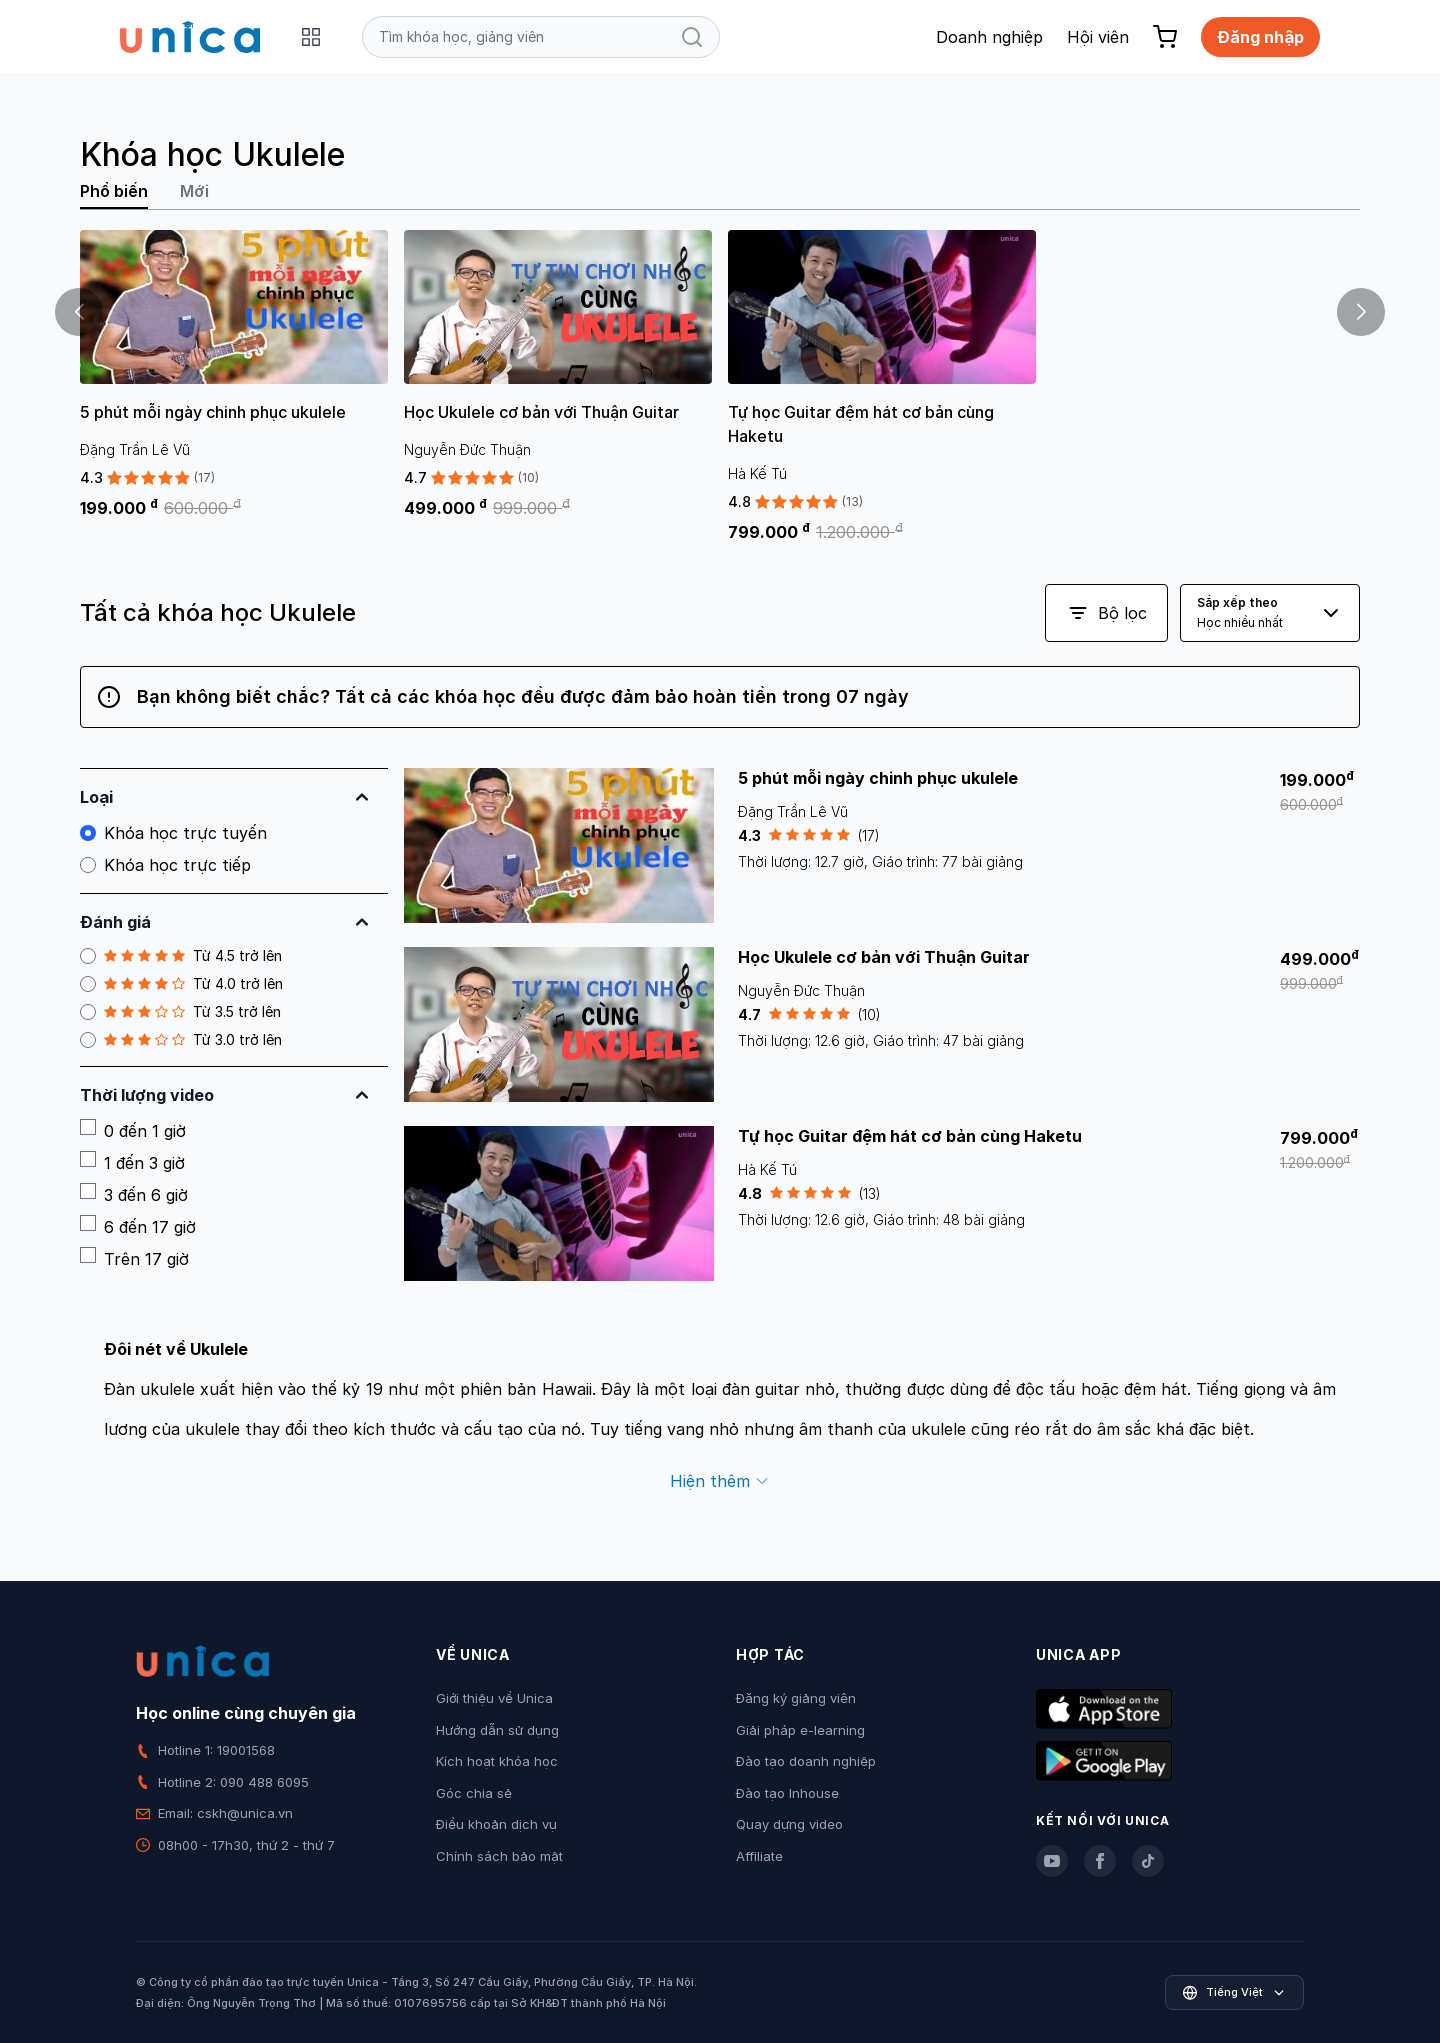 Image resolution: width=1440 pixels, height=2043 pixels. Describe the element at coordinates (165, 865) in the screenshot. I see `Khóa học trực tiếp` at that location.